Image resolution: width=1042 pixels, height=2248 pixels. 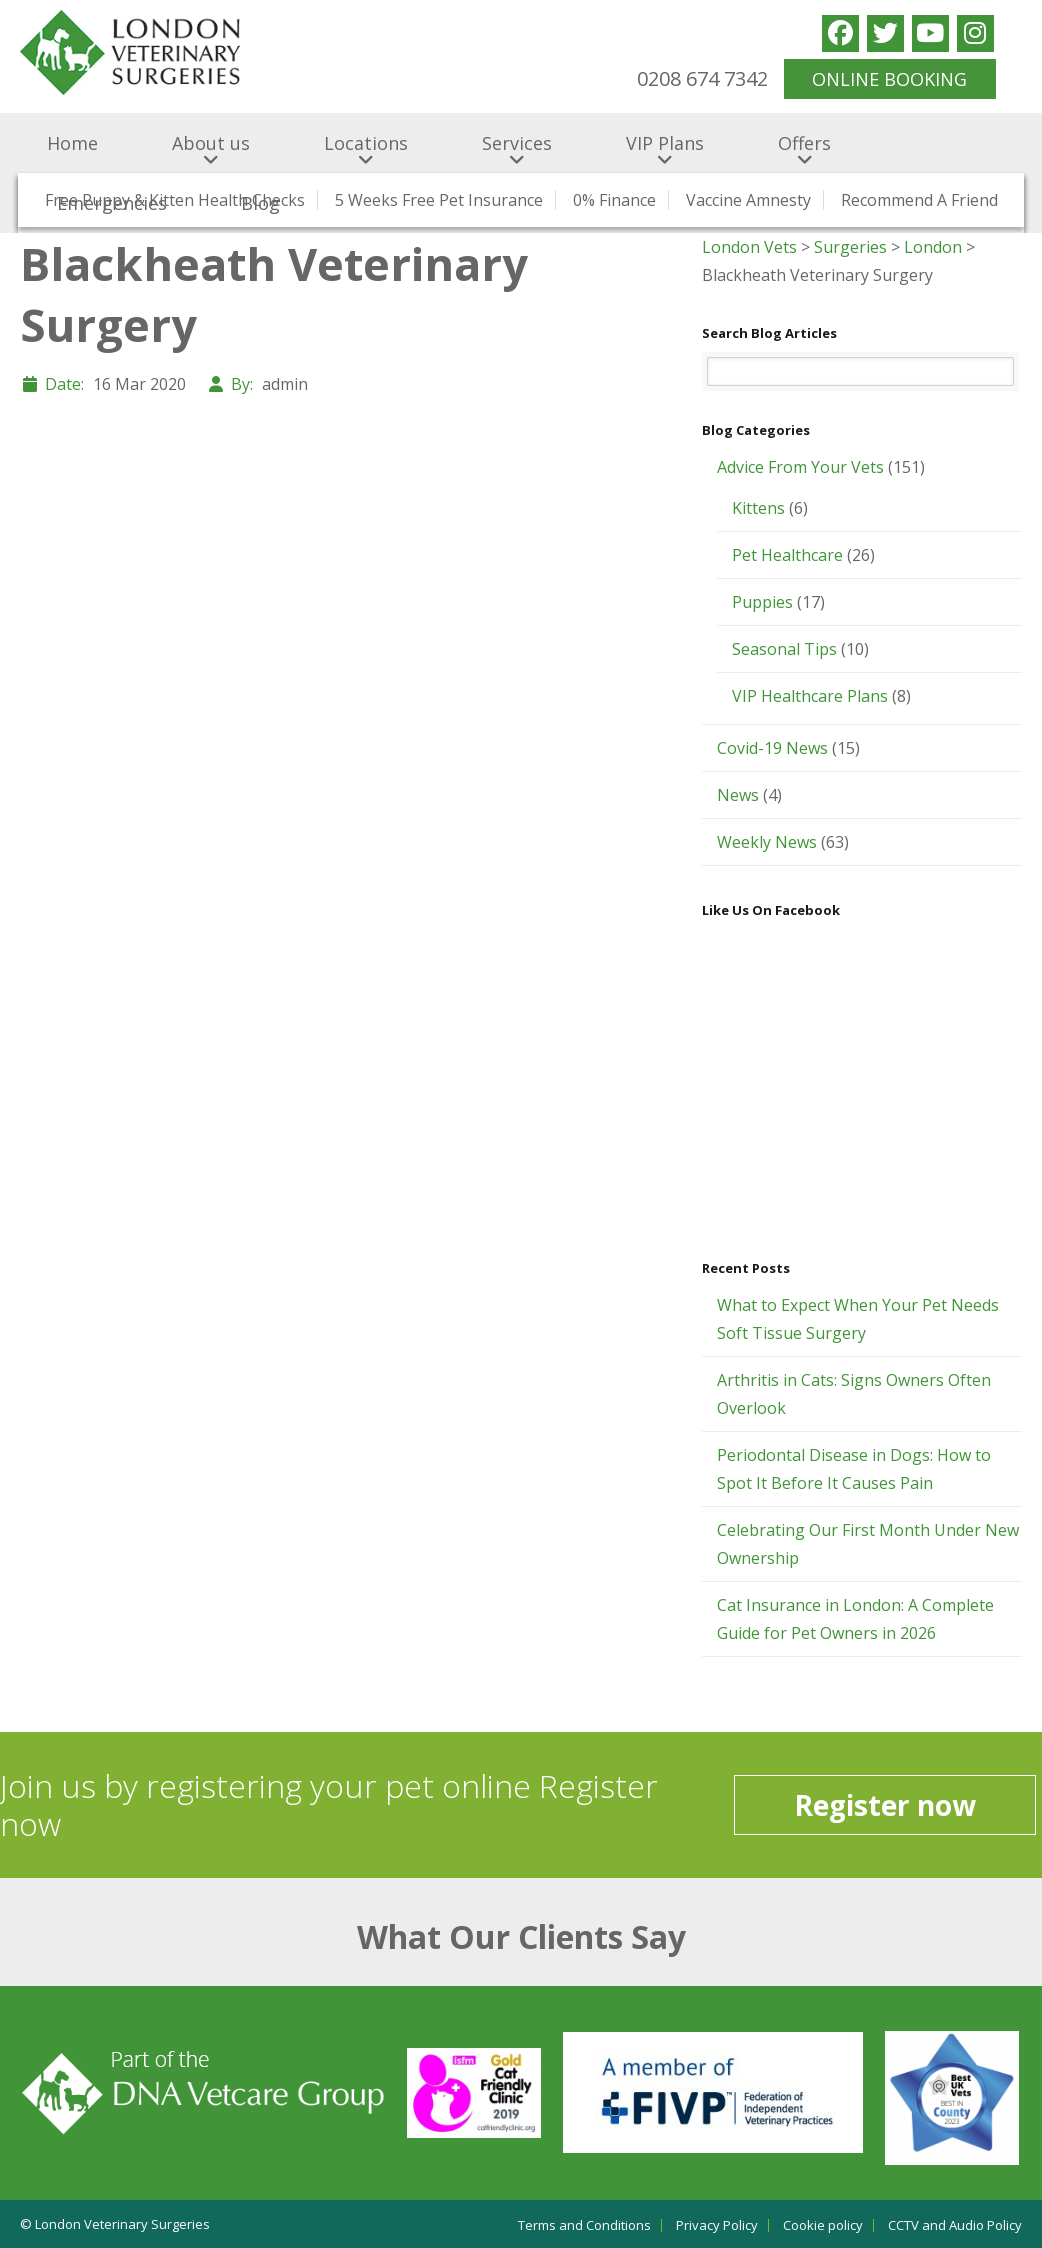 I want to click on News, so click(x=738, y=795).